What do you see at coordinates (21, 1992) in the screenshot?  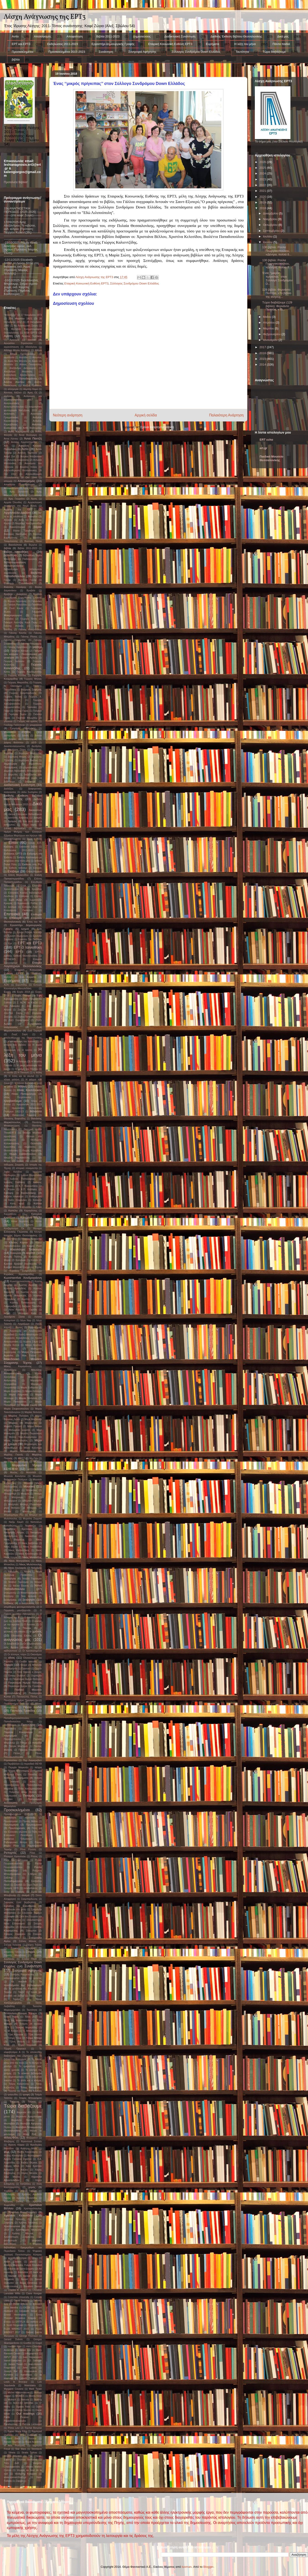 I see `Ταινία` at bounding box center [21, 1992].